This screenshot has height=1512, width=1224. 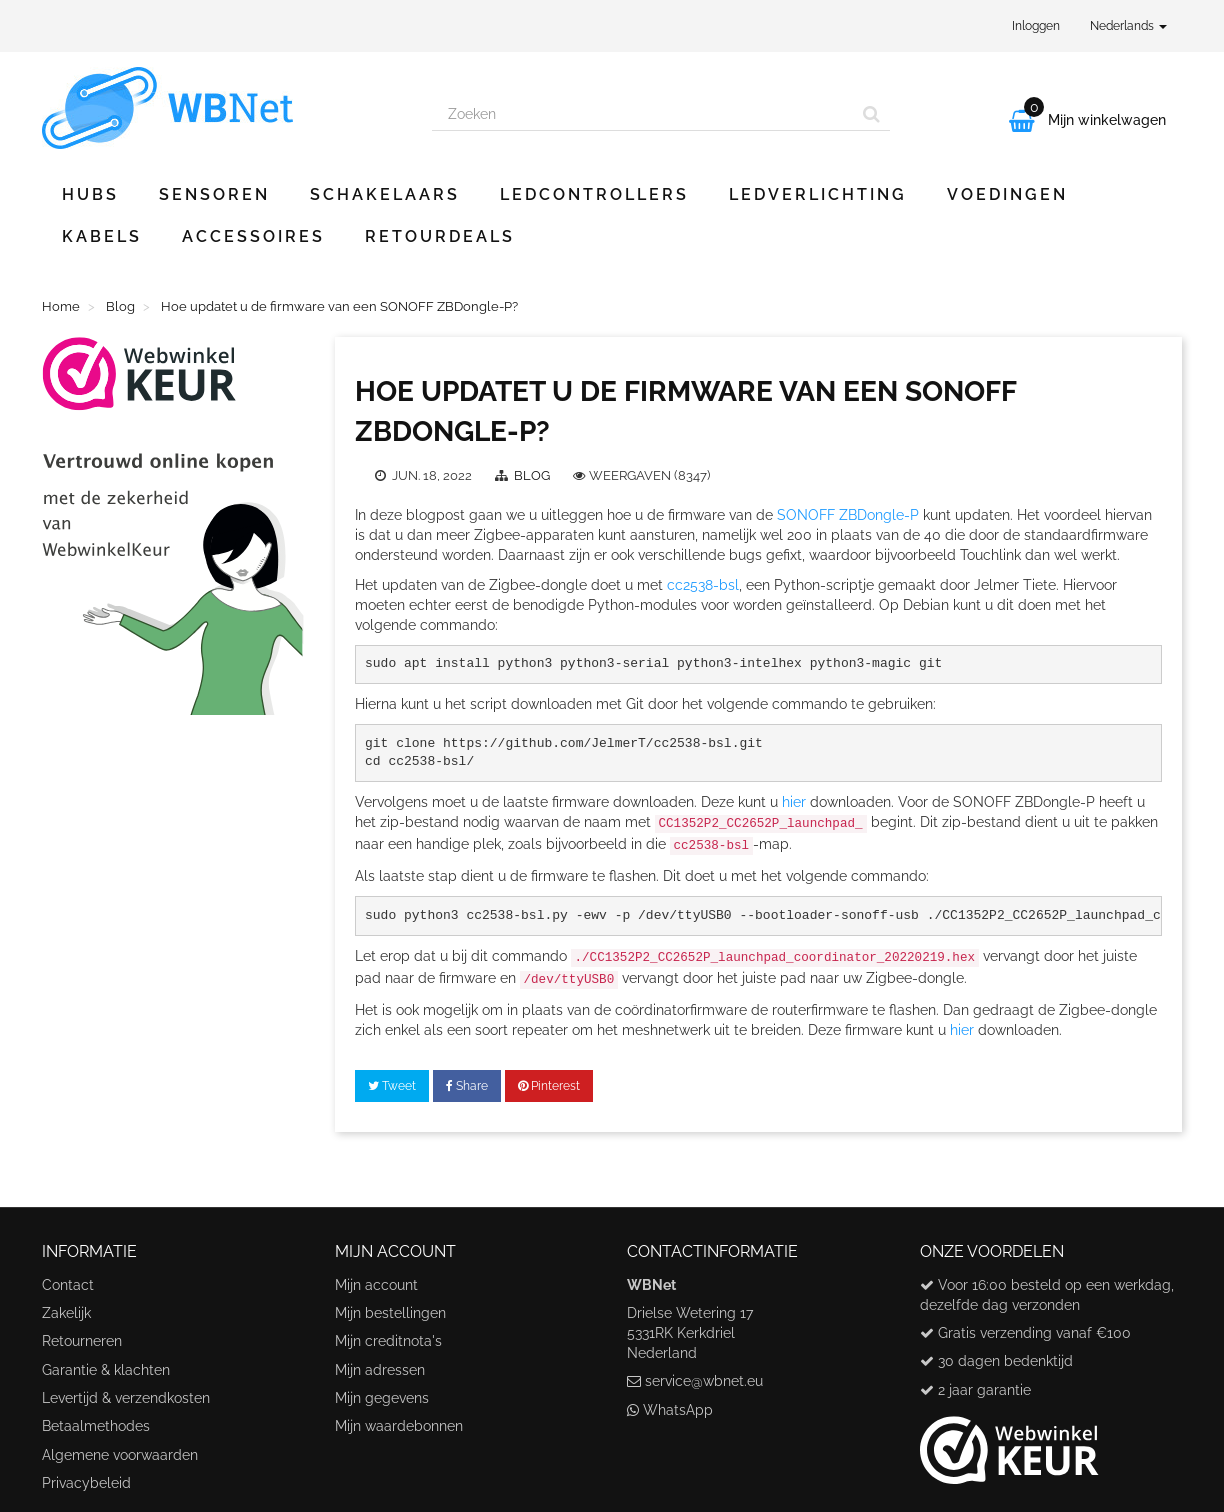 I want to click on WhatsApp, so click(x=678, y=1410).